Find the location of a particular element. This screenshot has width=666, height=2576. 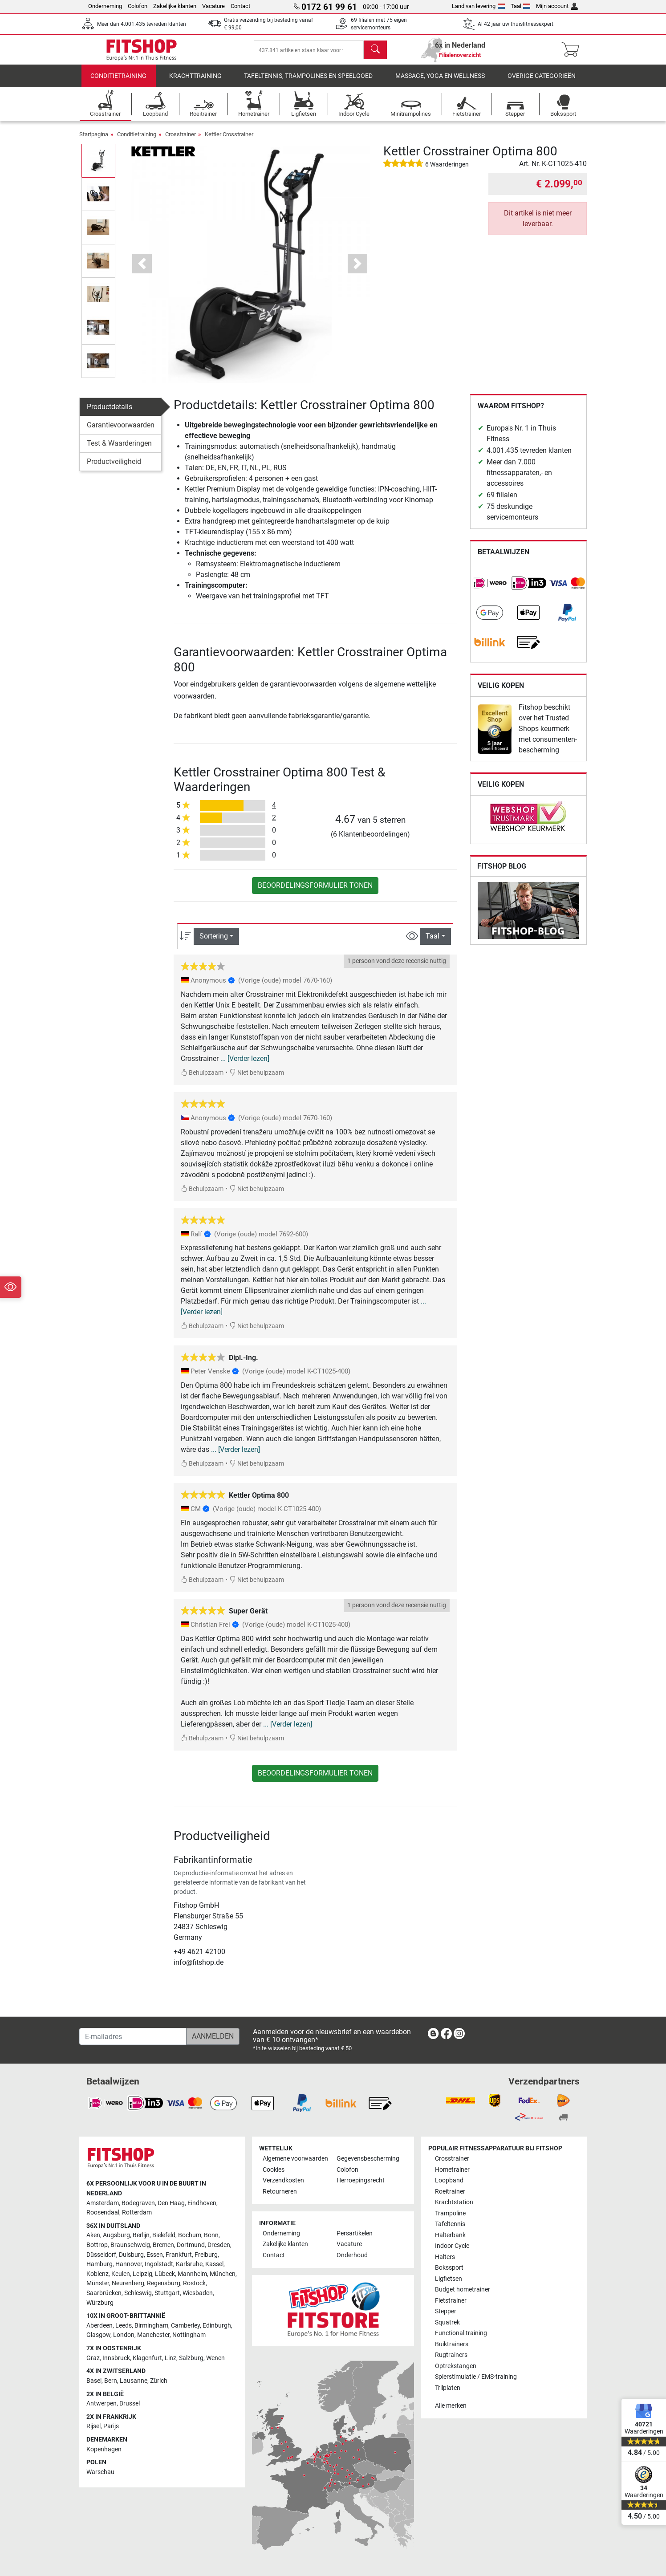

Test & Waarderingen is located at coordinates (119, 449).